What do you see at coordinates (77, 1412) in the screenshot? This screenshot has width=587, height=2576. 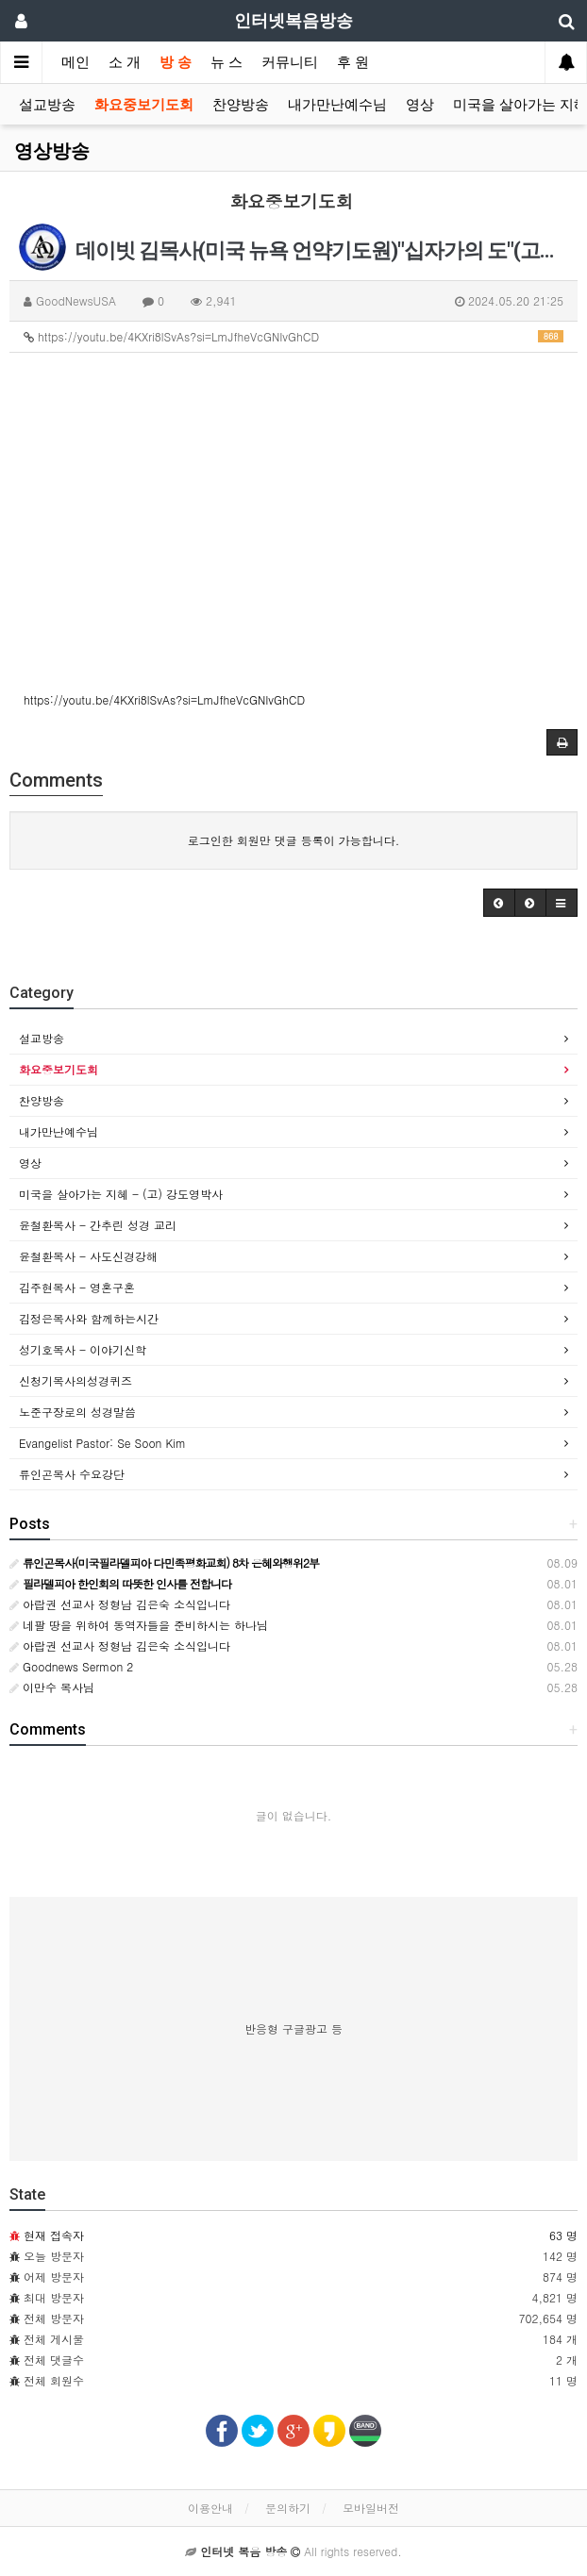 I see `노준구장로의 성경말씀` at bounding box center [77, 1412].